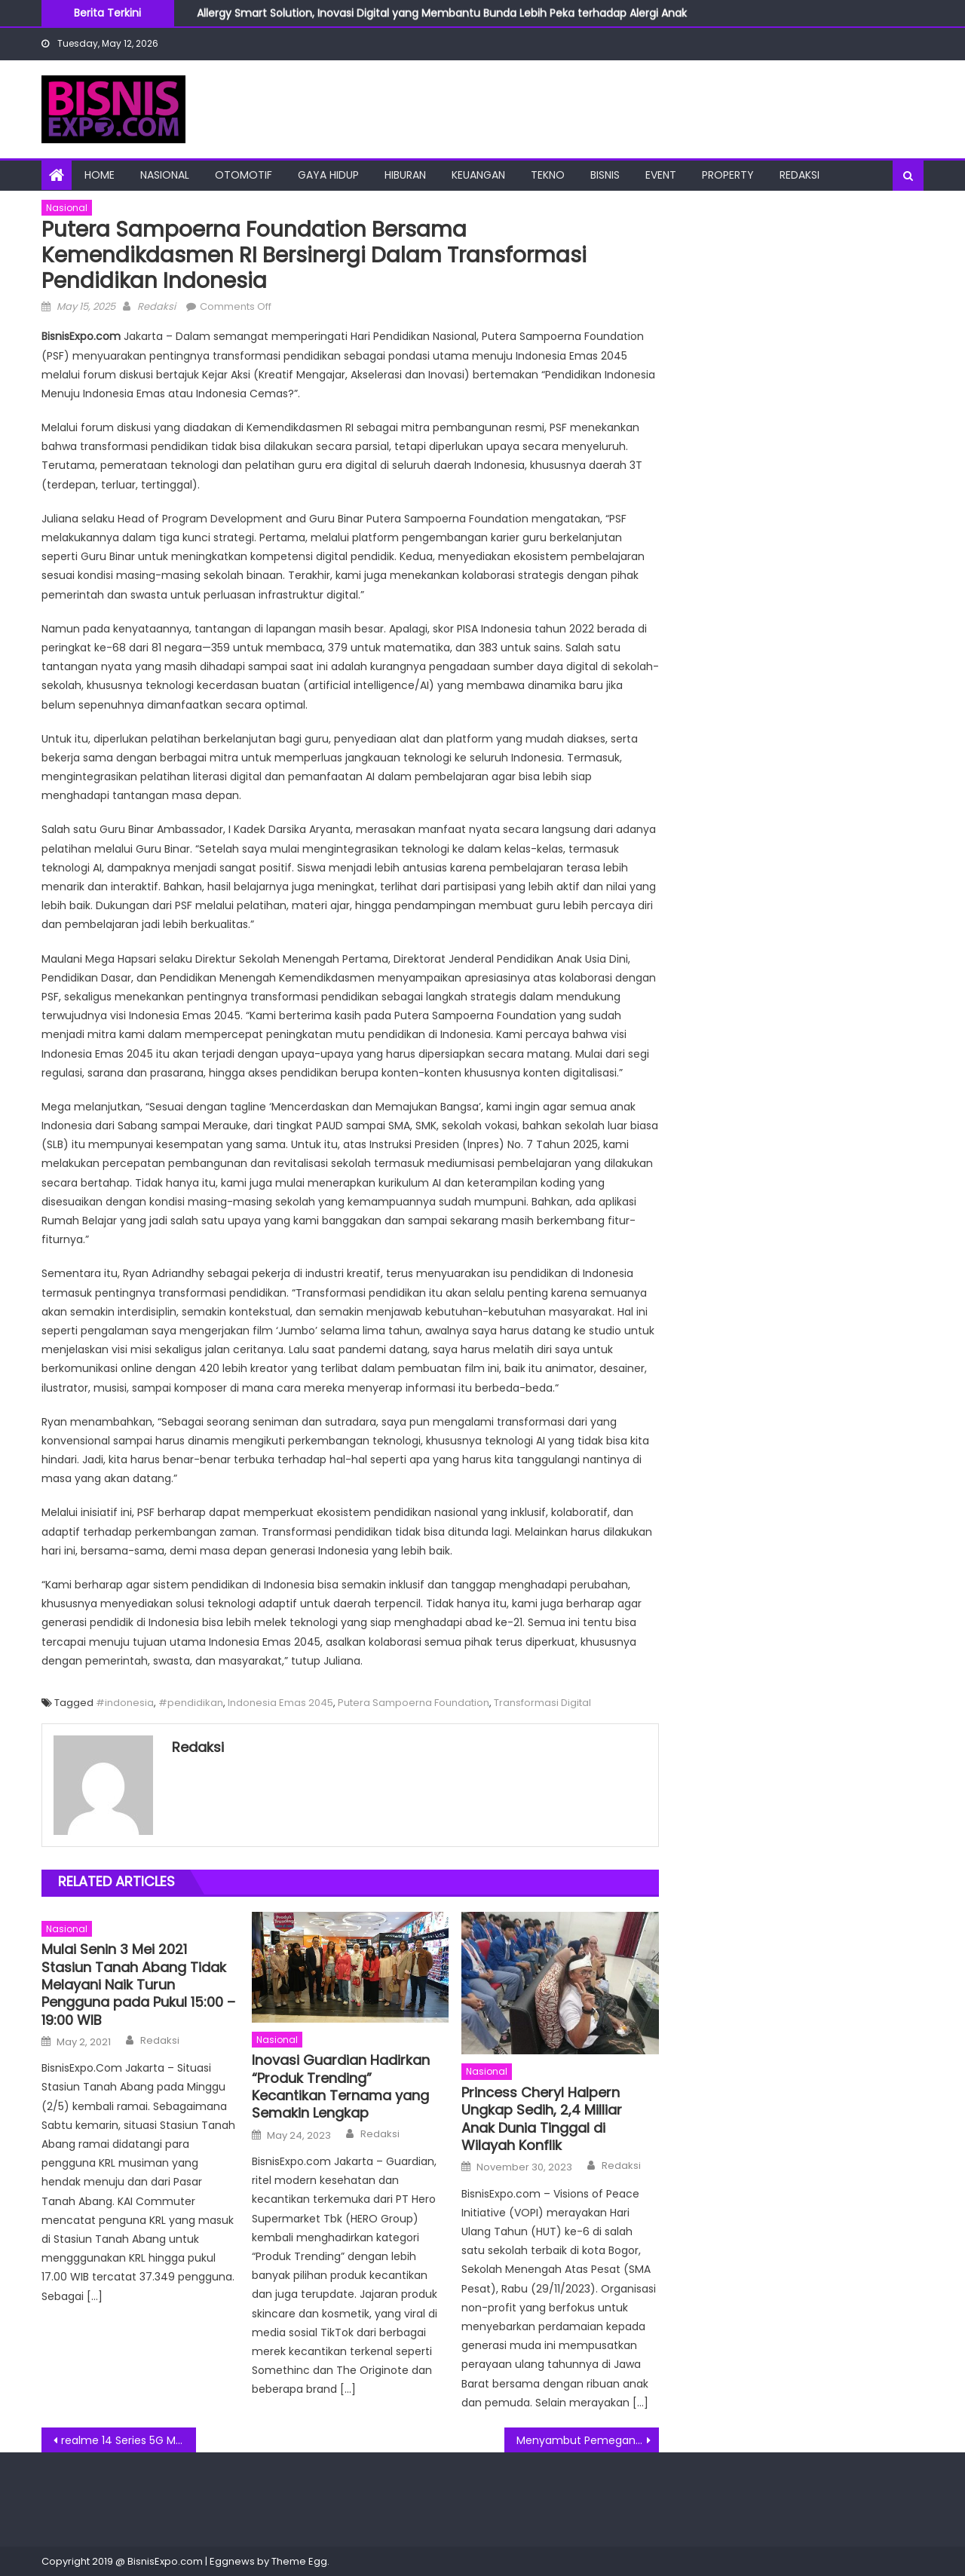 The width and height of the screenshot is (965, 2576). I want to click on Nasional, so click(164, 174).